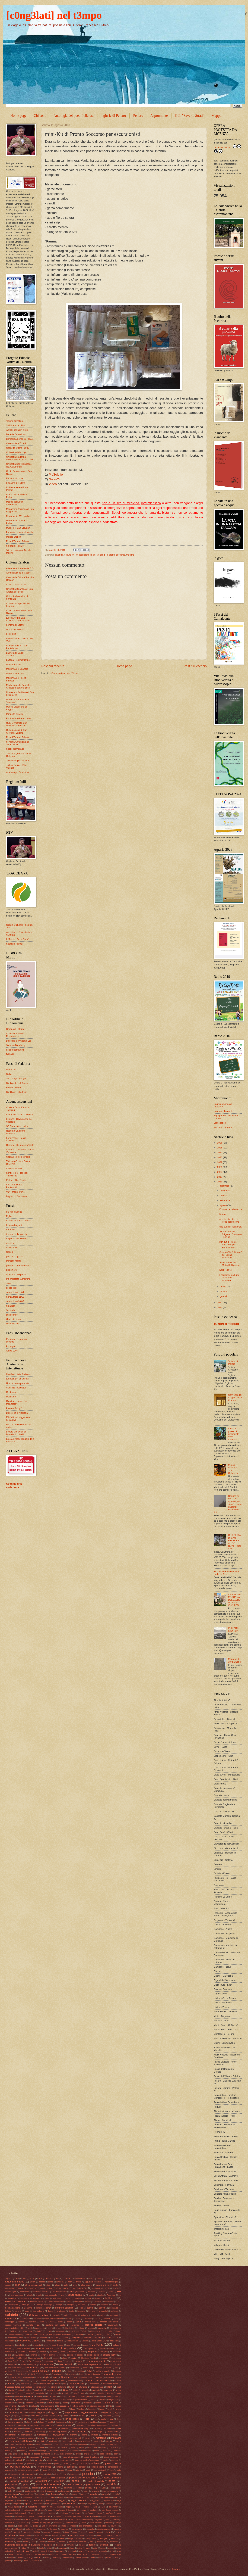  Describe the element at coordinates (42, 2542) in the screenshot. I see `Tobruk` at that location.